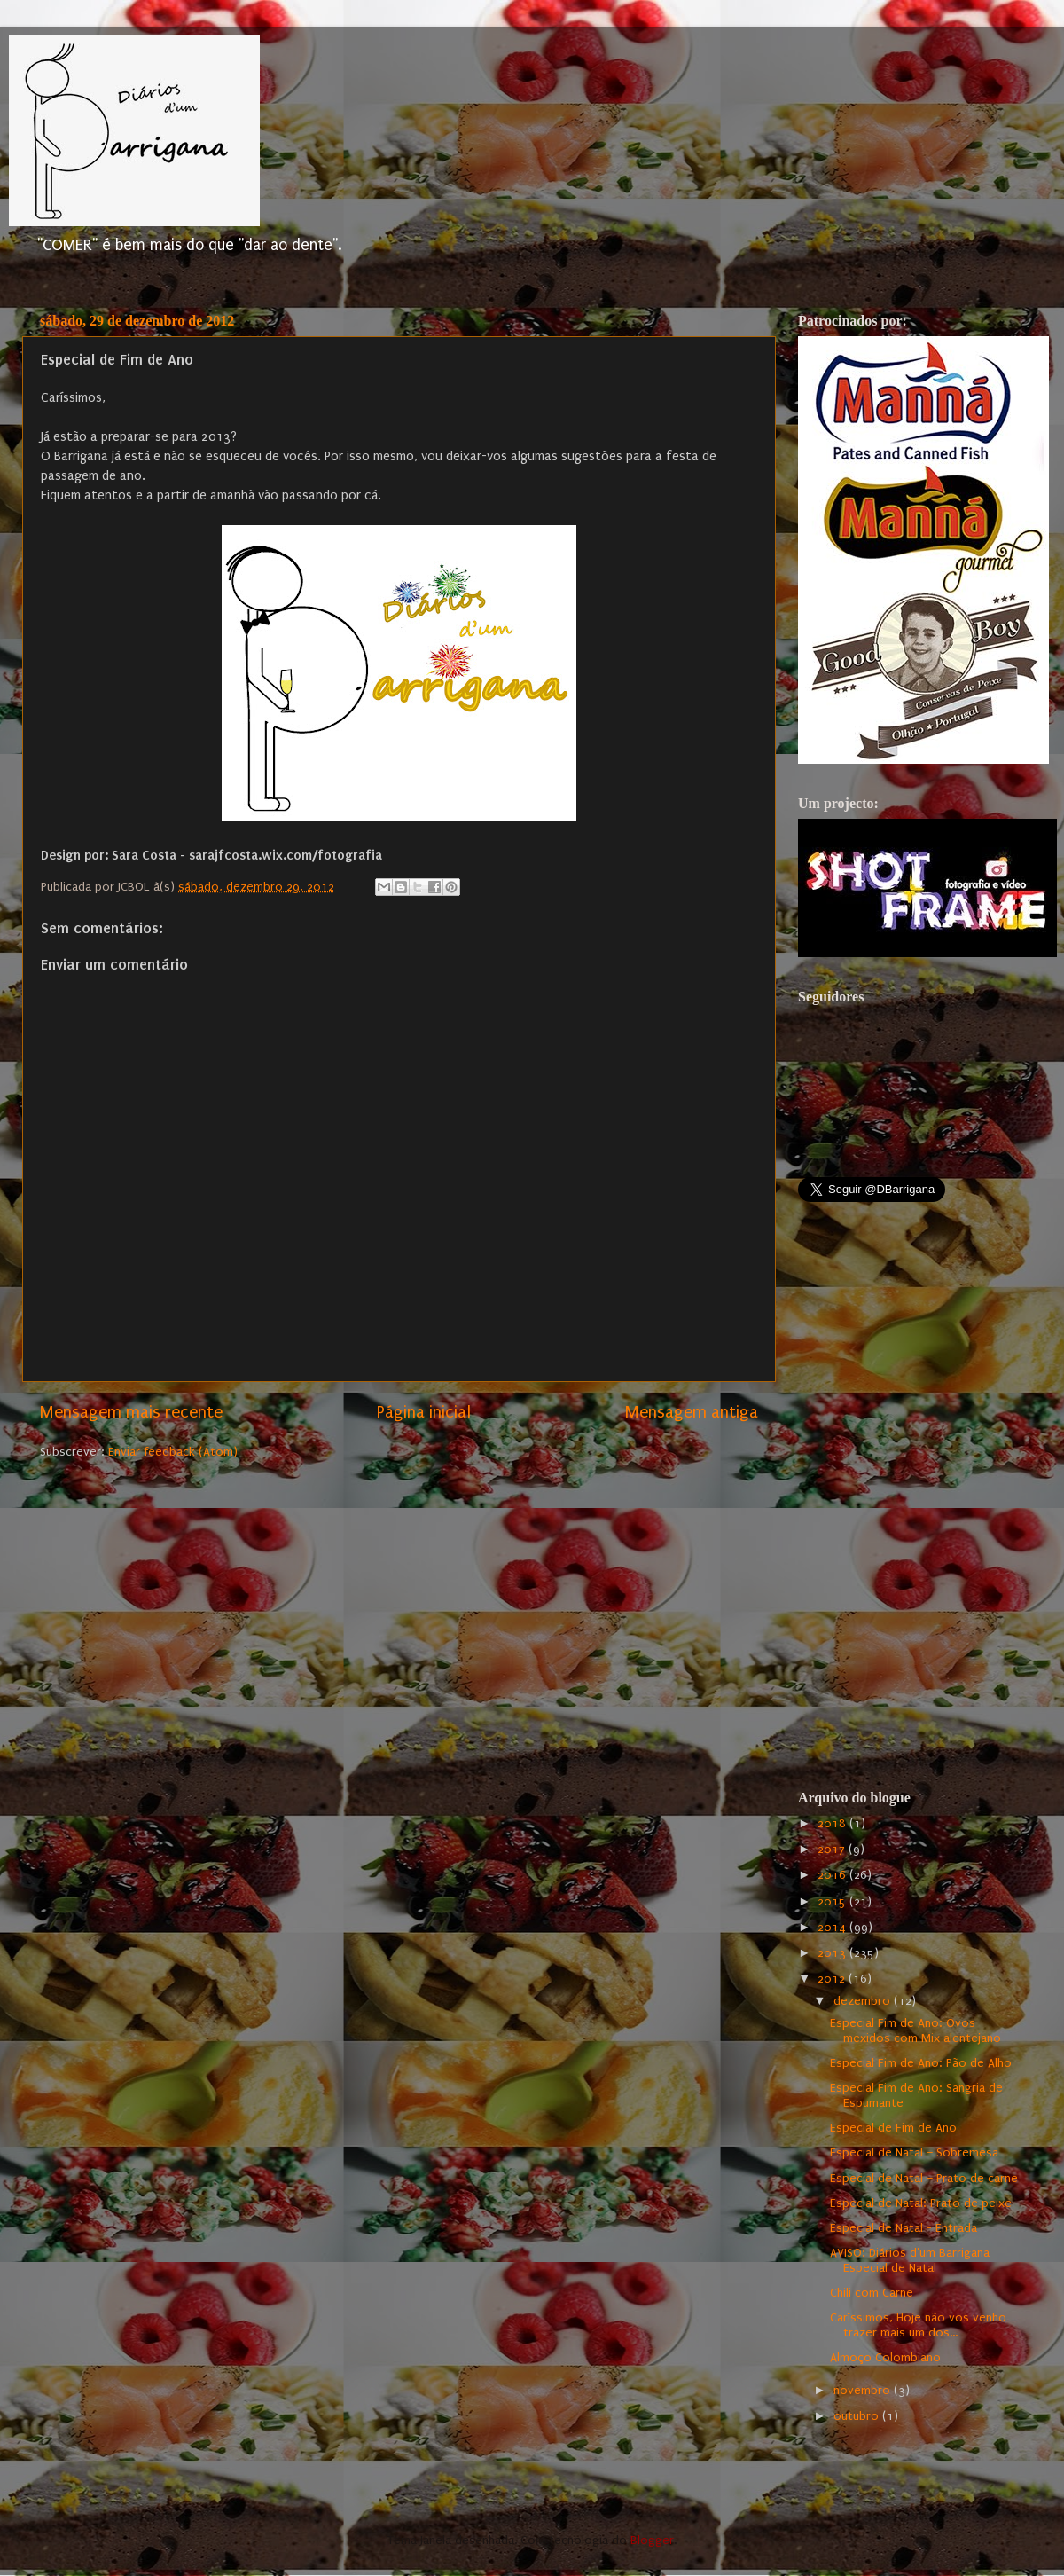 The width and height of the screenshot is (1064, 2576). What do you see at coordinates (833, 1875) in the screenshot?
I see `2016` at bounding box center [833, 1875].